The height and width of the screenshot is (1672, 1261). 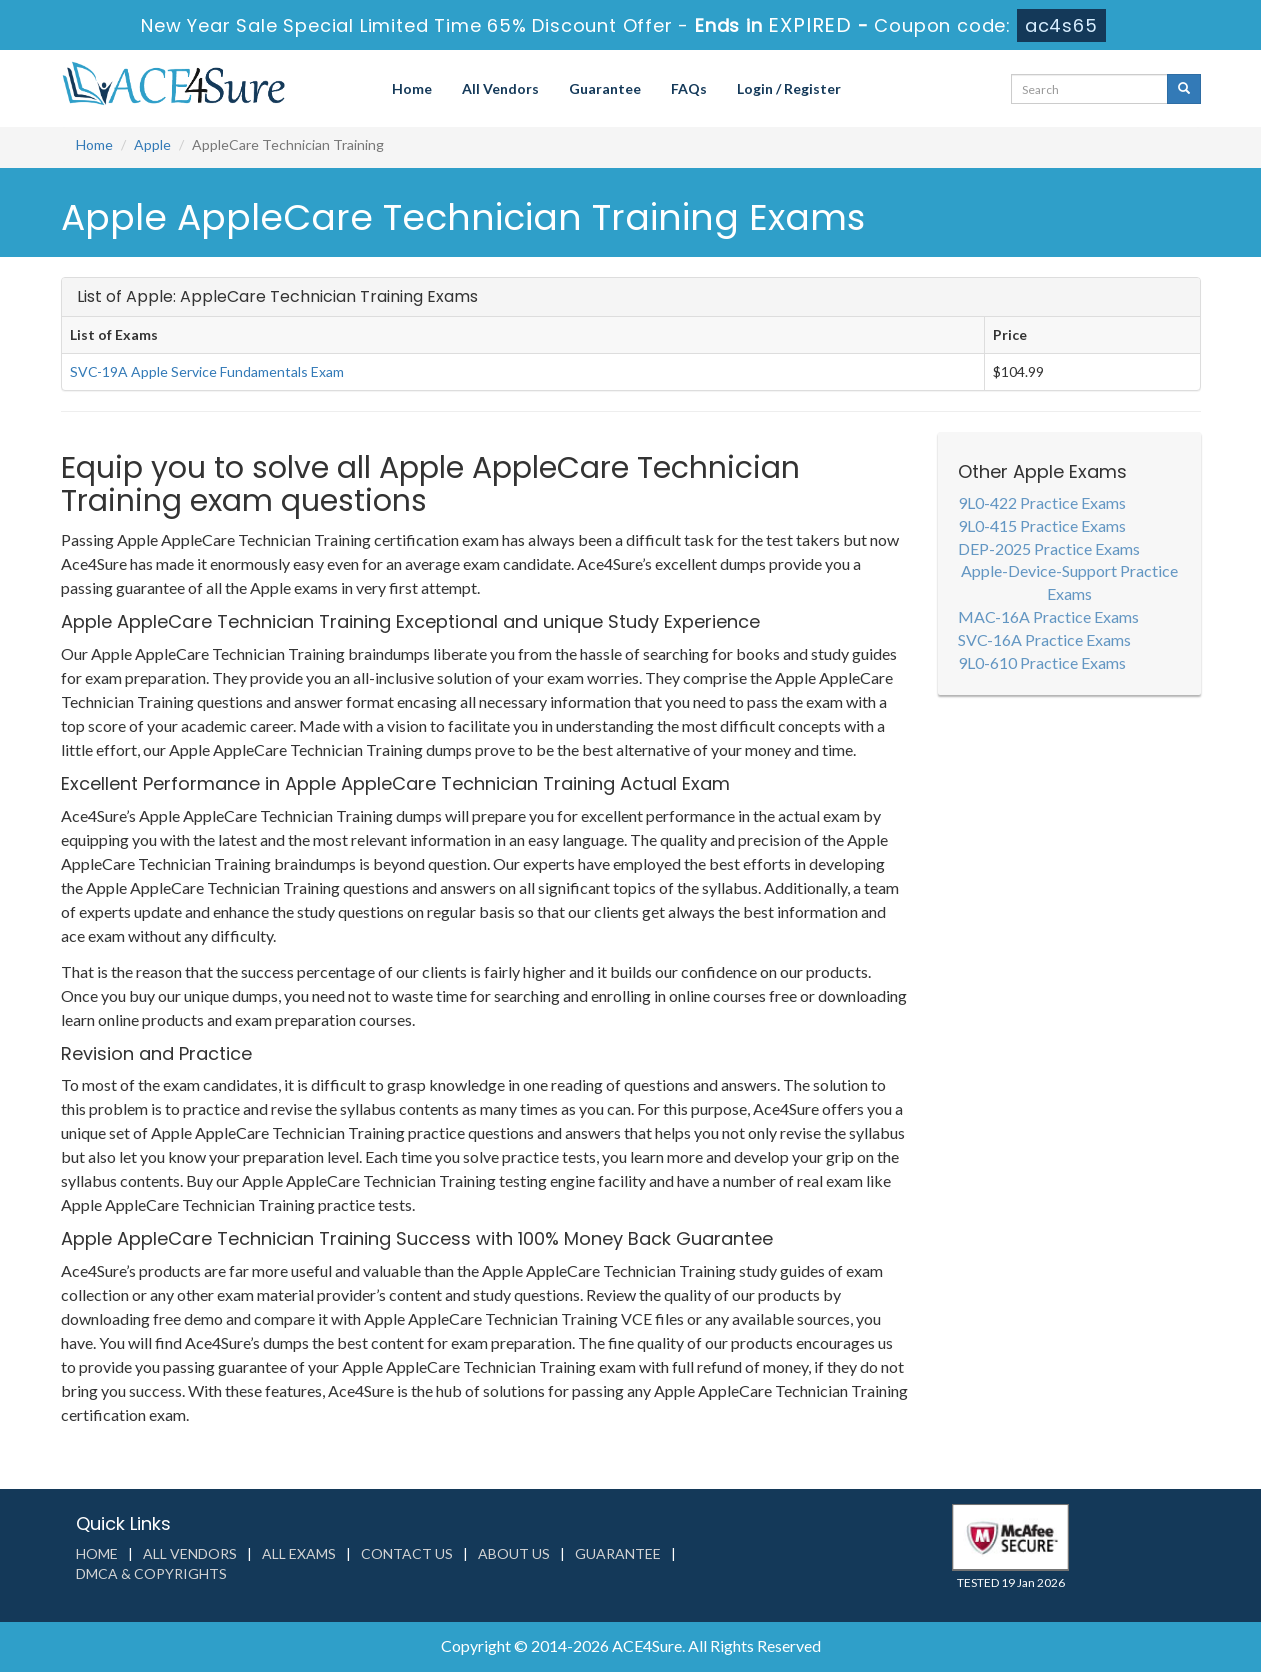 What do you see at coordinates (151, 1573) in the screenshot?
I see `DMCA & Copyrights` at bounding box center [151, 1573].